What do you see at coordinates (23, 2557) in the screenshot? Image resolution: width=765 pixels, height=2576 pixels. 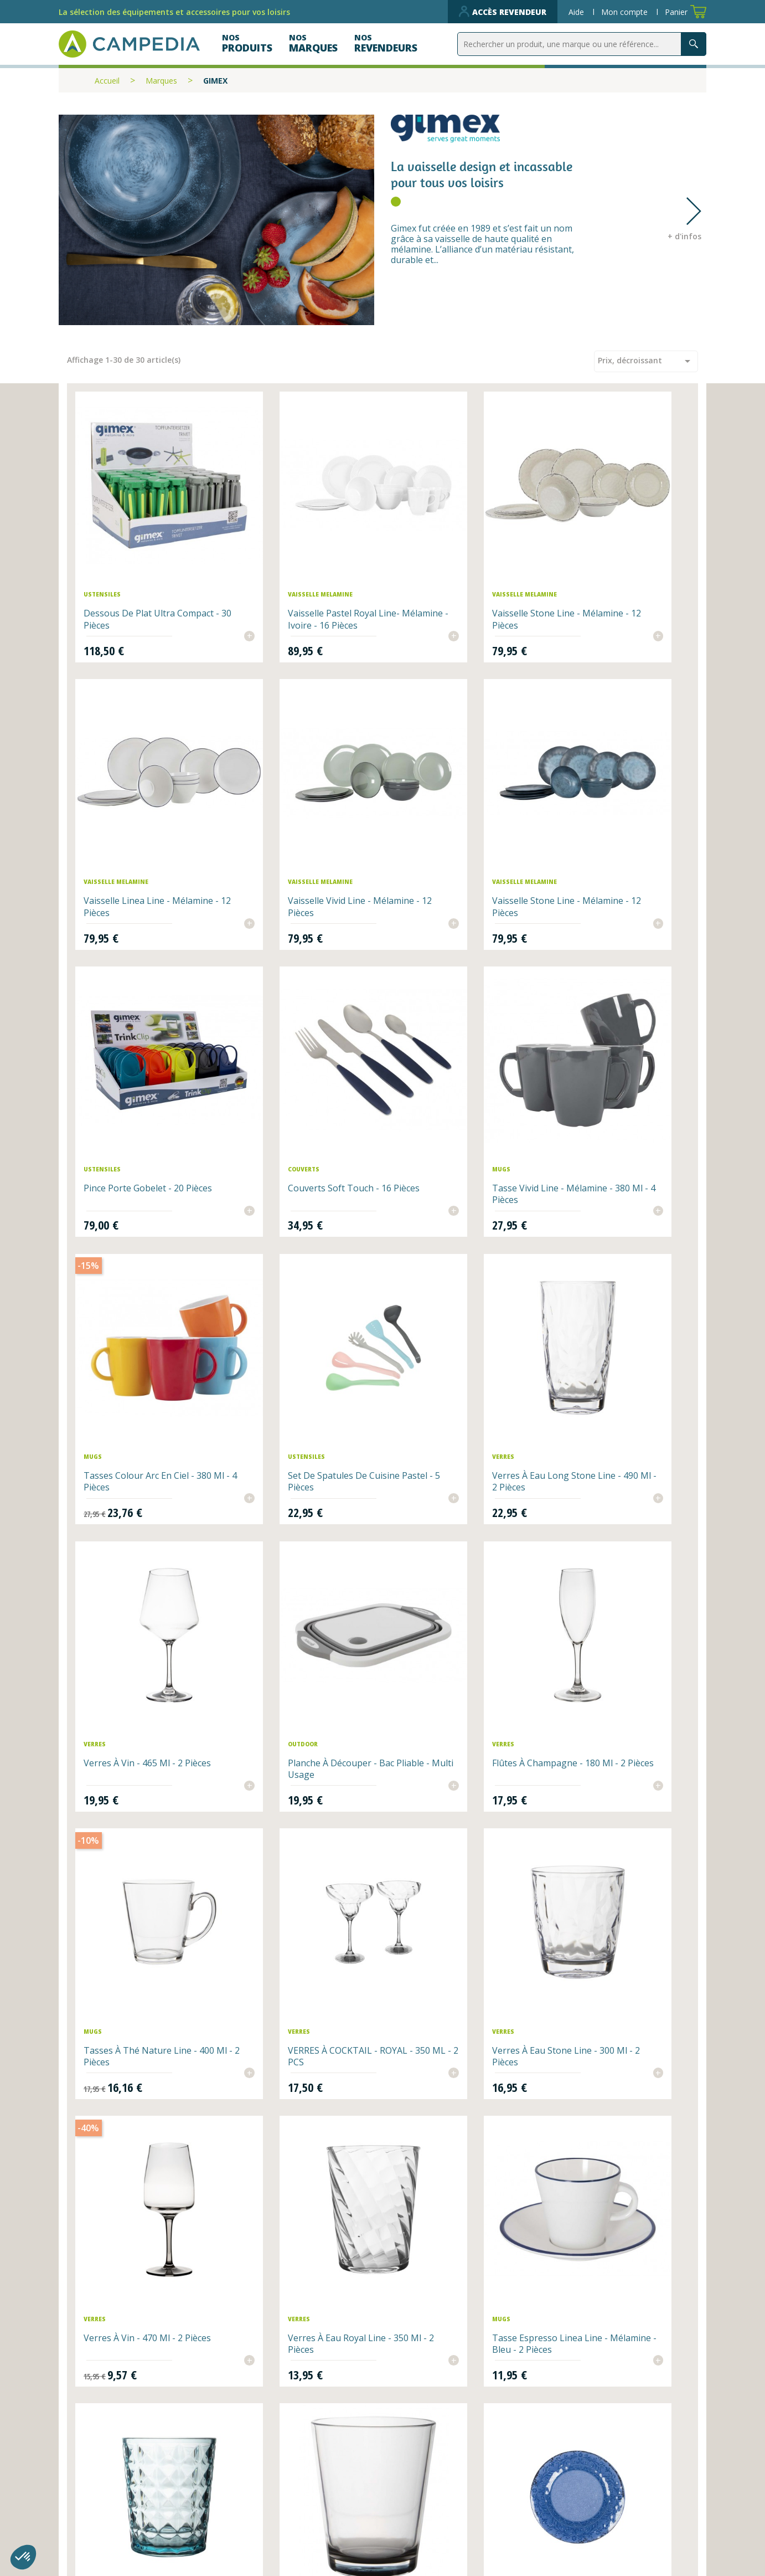 I see `[button]` at bounding box center [23, 2557].